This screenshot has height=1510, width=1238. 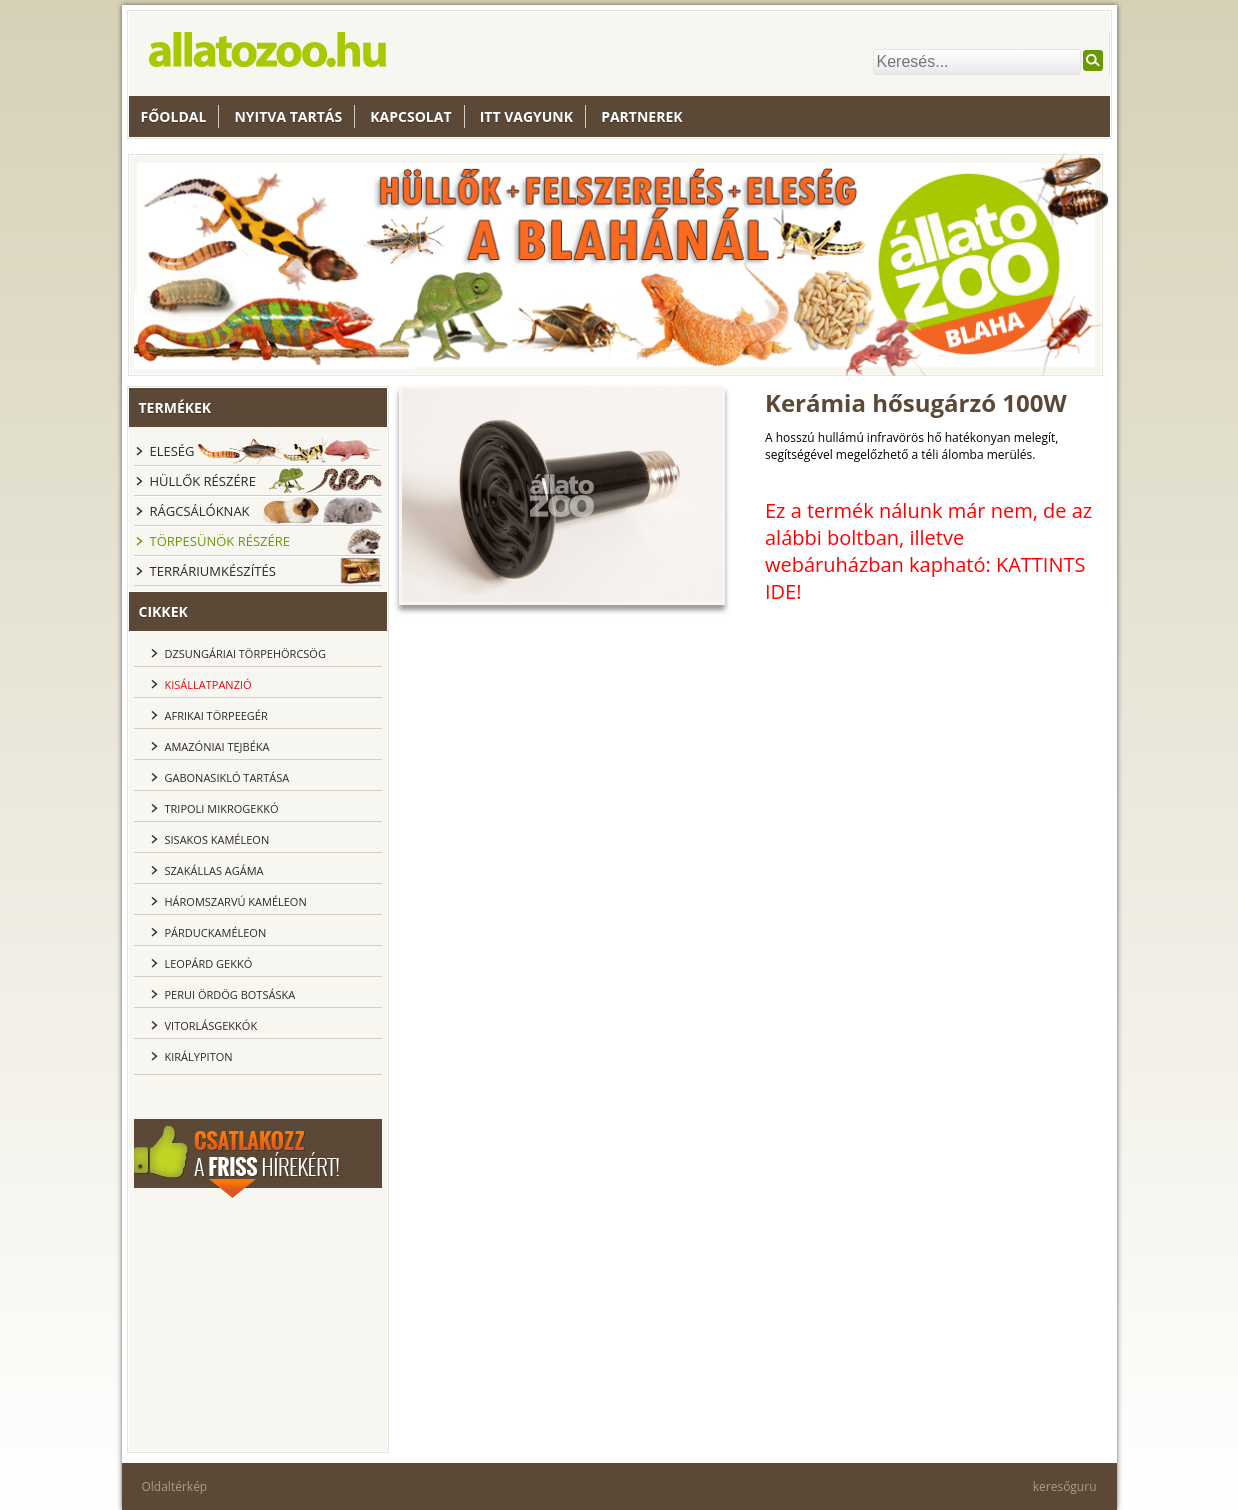 What do you see at coordinates (245, 653) in the screenshot?
I see `dzsungáriai törpehörcsög` at bounding box center [245, 653].